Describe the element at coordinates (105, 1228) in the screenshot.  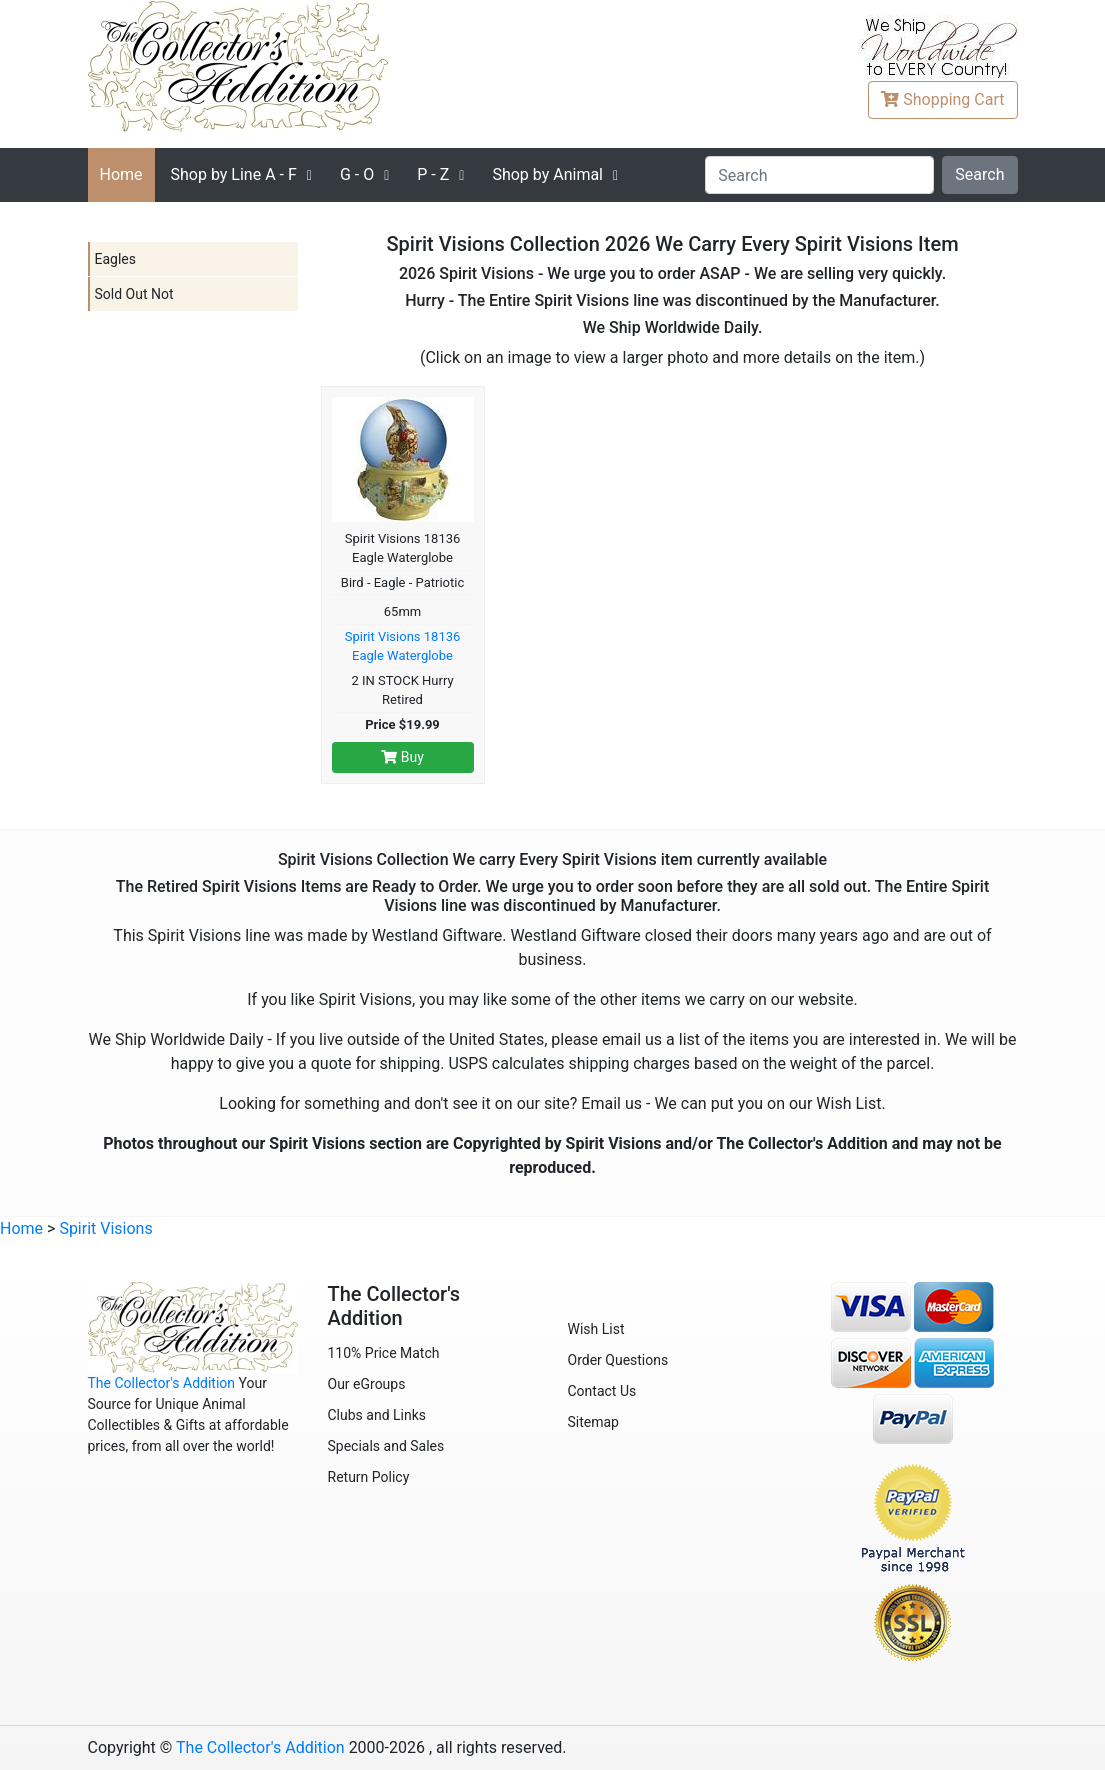
I see `Spirit Visions` at that location.